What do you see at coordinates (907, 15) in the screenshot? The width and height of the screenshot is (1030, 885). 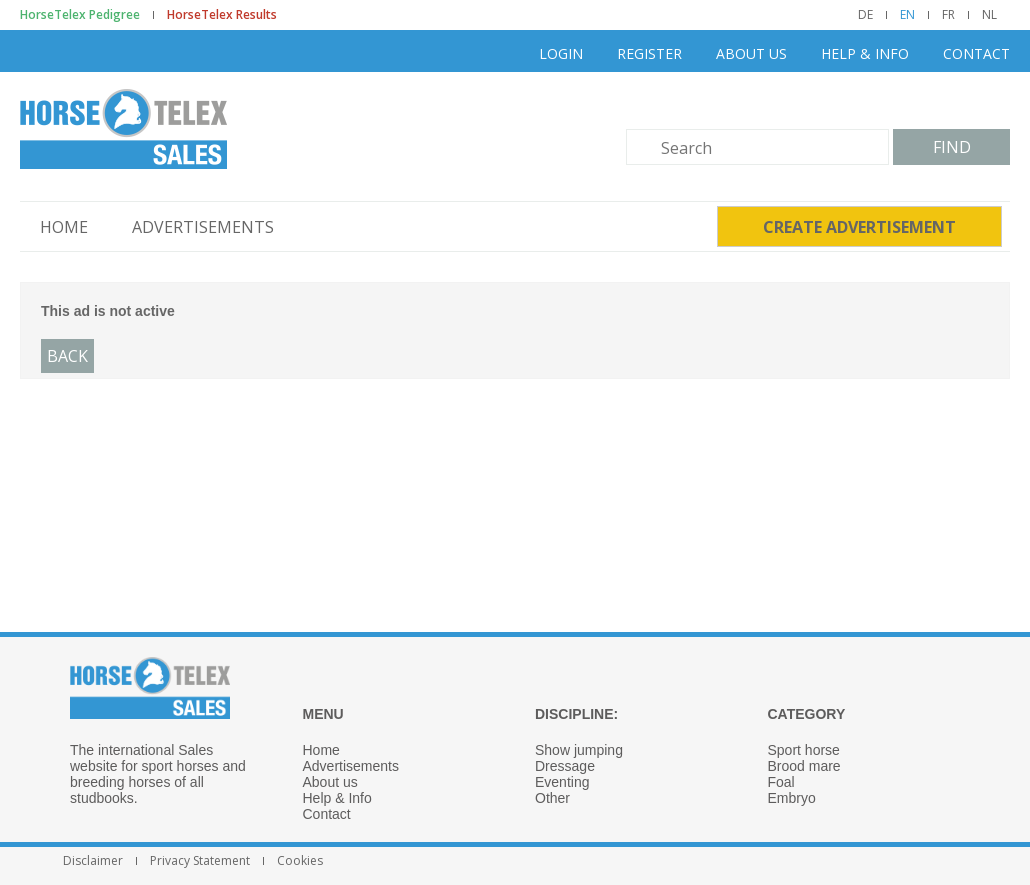 I see `EN` at bounding box center [907, 15].